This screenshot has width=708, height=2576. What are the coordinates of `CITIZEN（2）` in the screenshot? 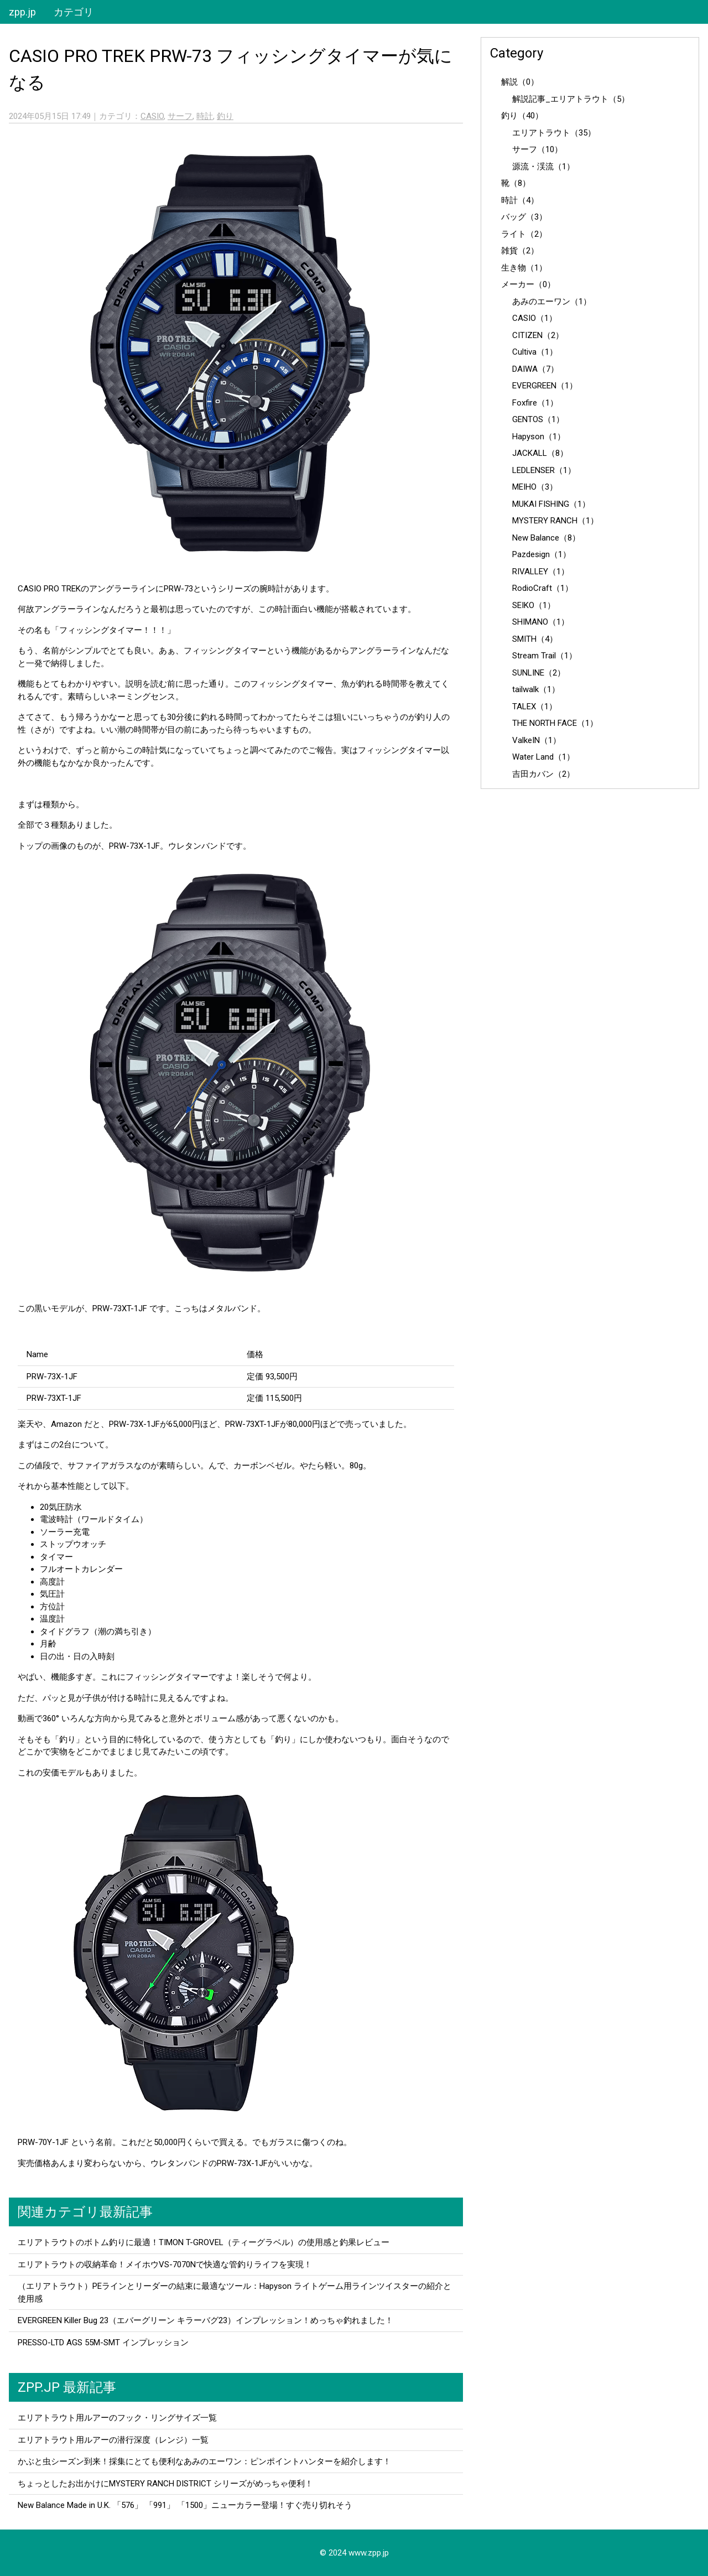 It's located at (538, 335).